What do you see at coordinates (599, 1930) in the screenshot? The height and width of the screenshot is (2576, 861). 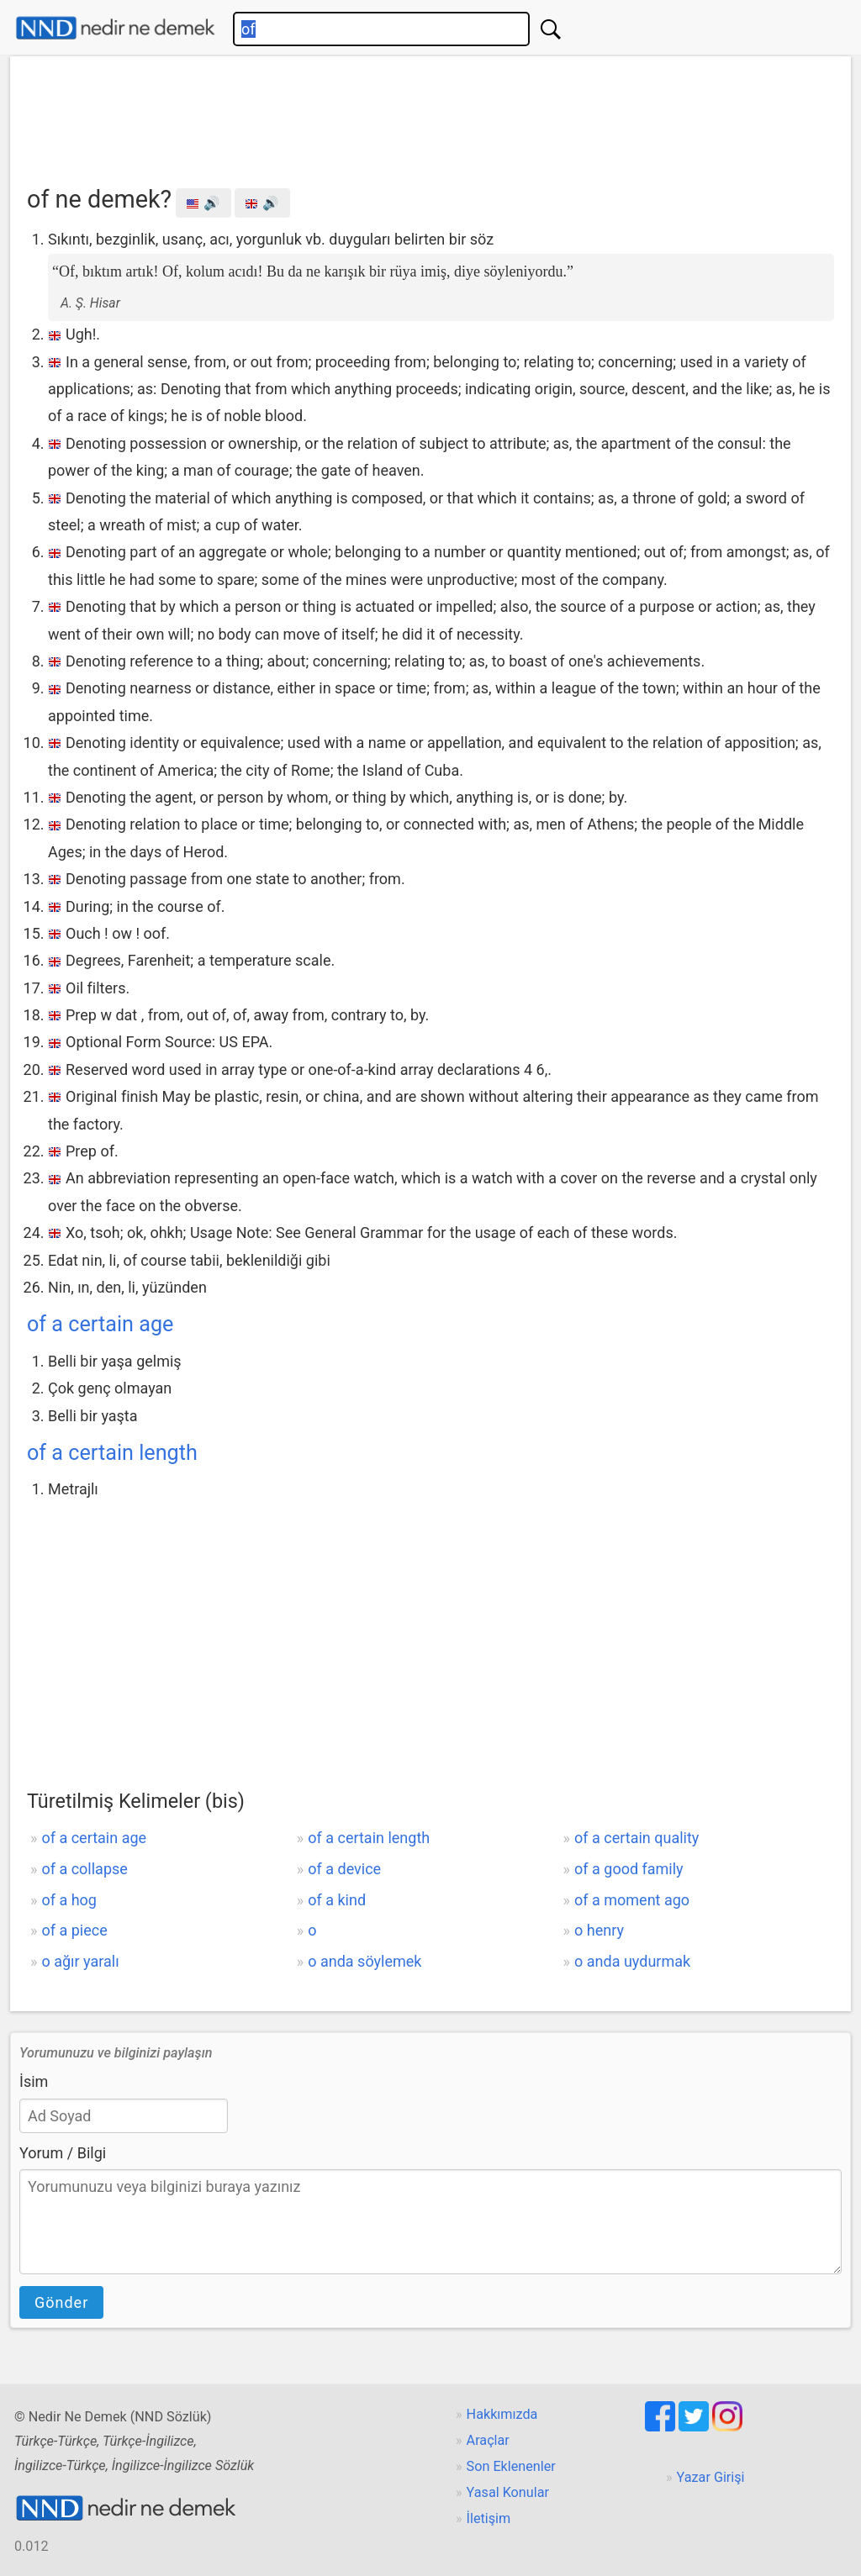 I see `o henry` at bounding box center [599, 1930].